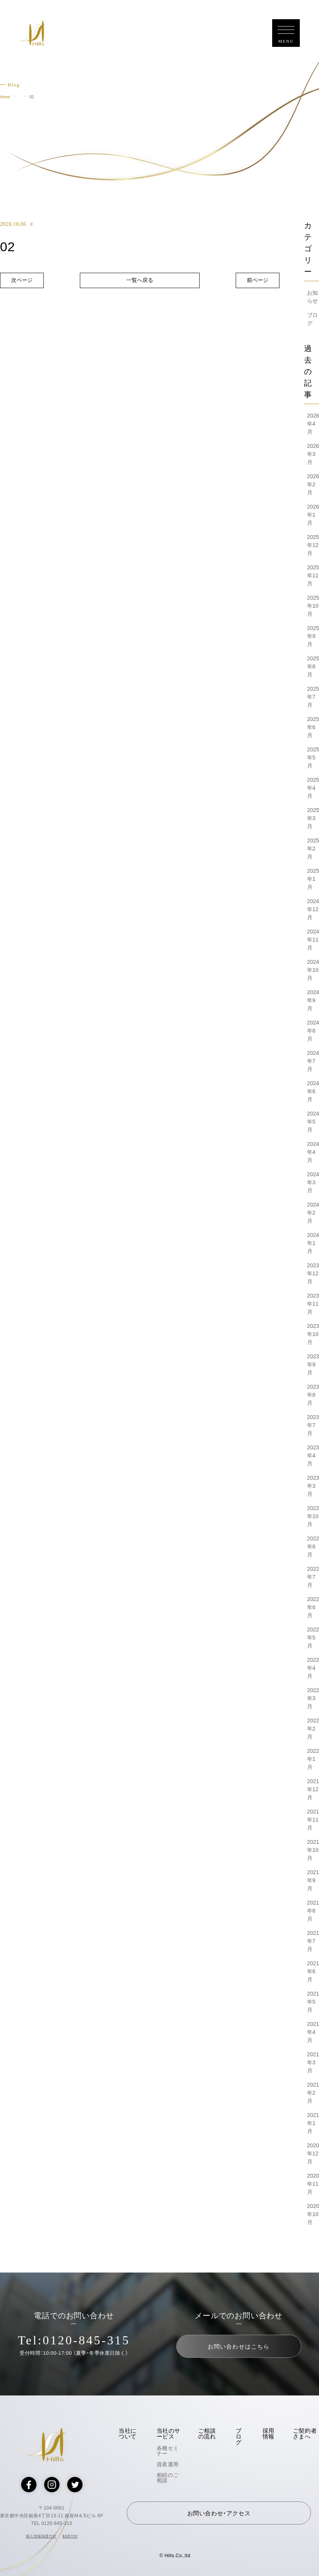 This screenshot has width=319, height=2576. Describe the element at coordinates (313, 1850) in the screenshot. I see `2021年10月` at that location.